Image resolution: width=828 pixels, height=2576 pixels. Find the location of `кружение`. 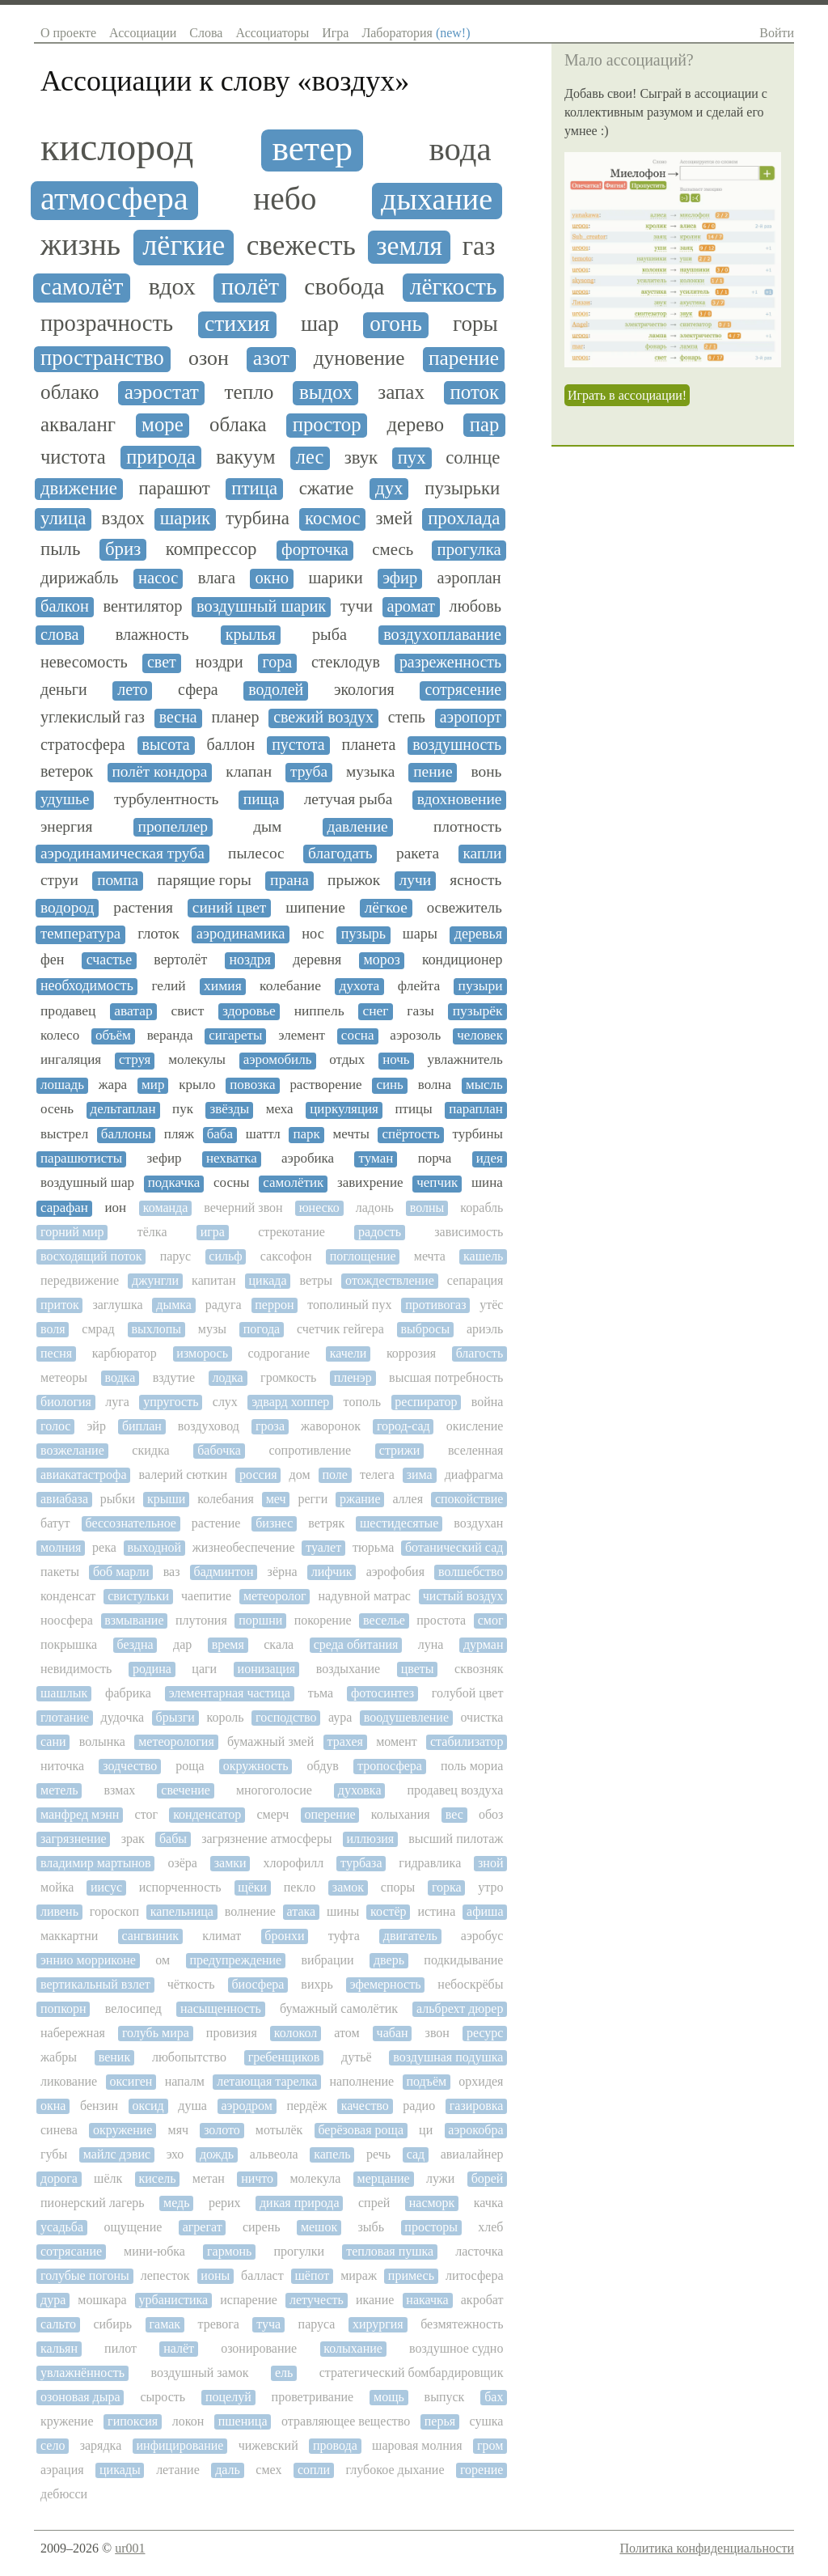

кружение is located at coordinates (67, 2421).